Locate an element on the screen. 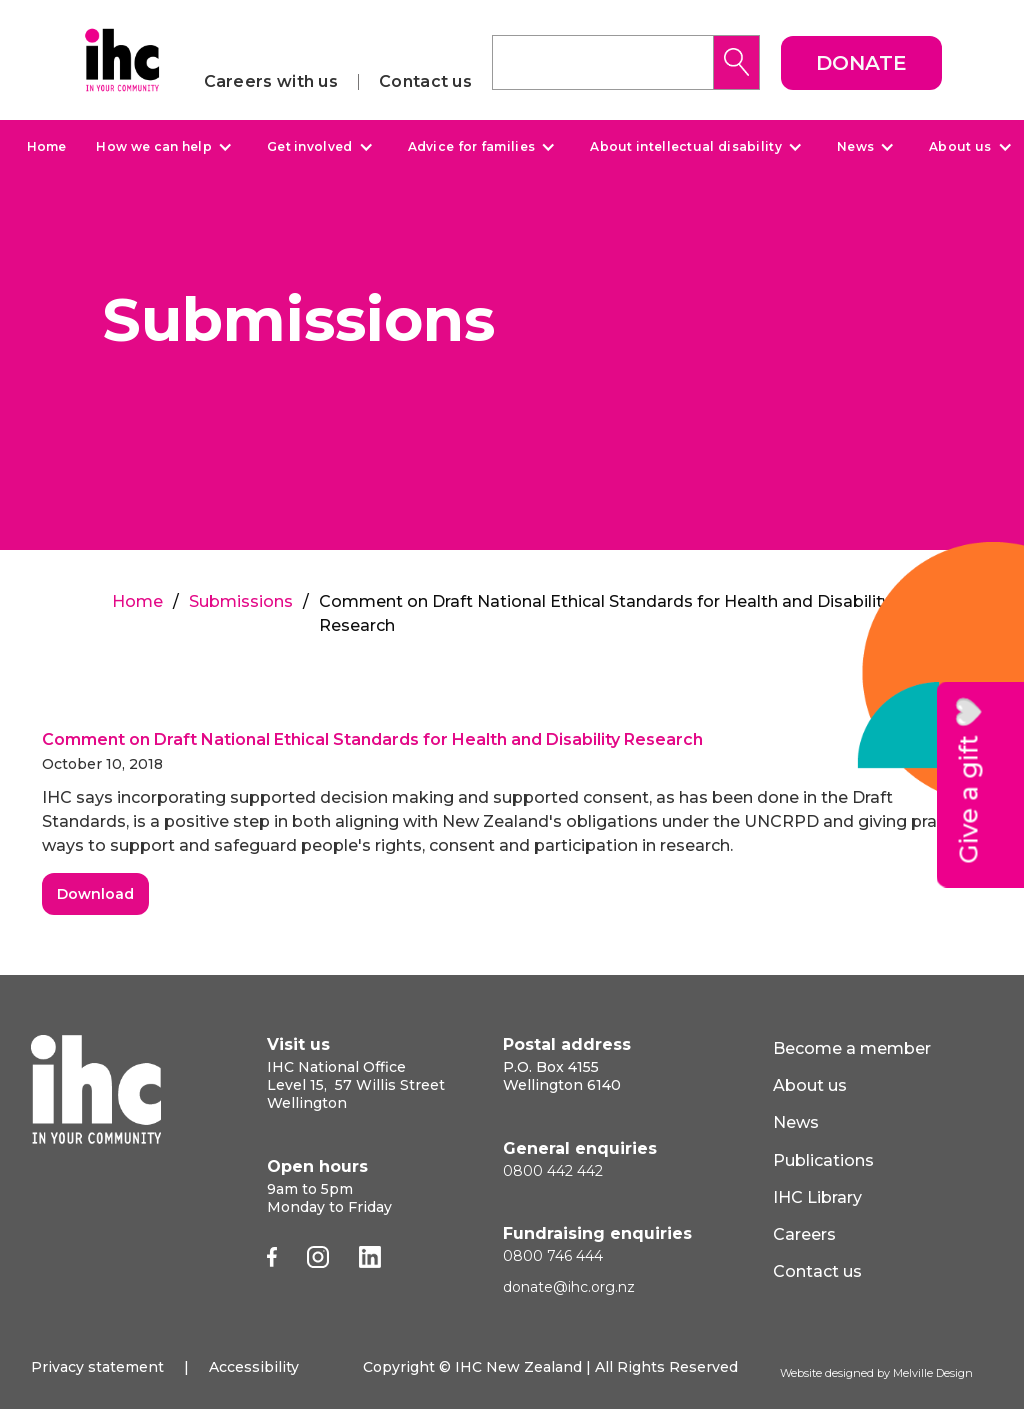 This screenshot has width=1024, height=1409. Publications is located at coordinates (823, 1160).